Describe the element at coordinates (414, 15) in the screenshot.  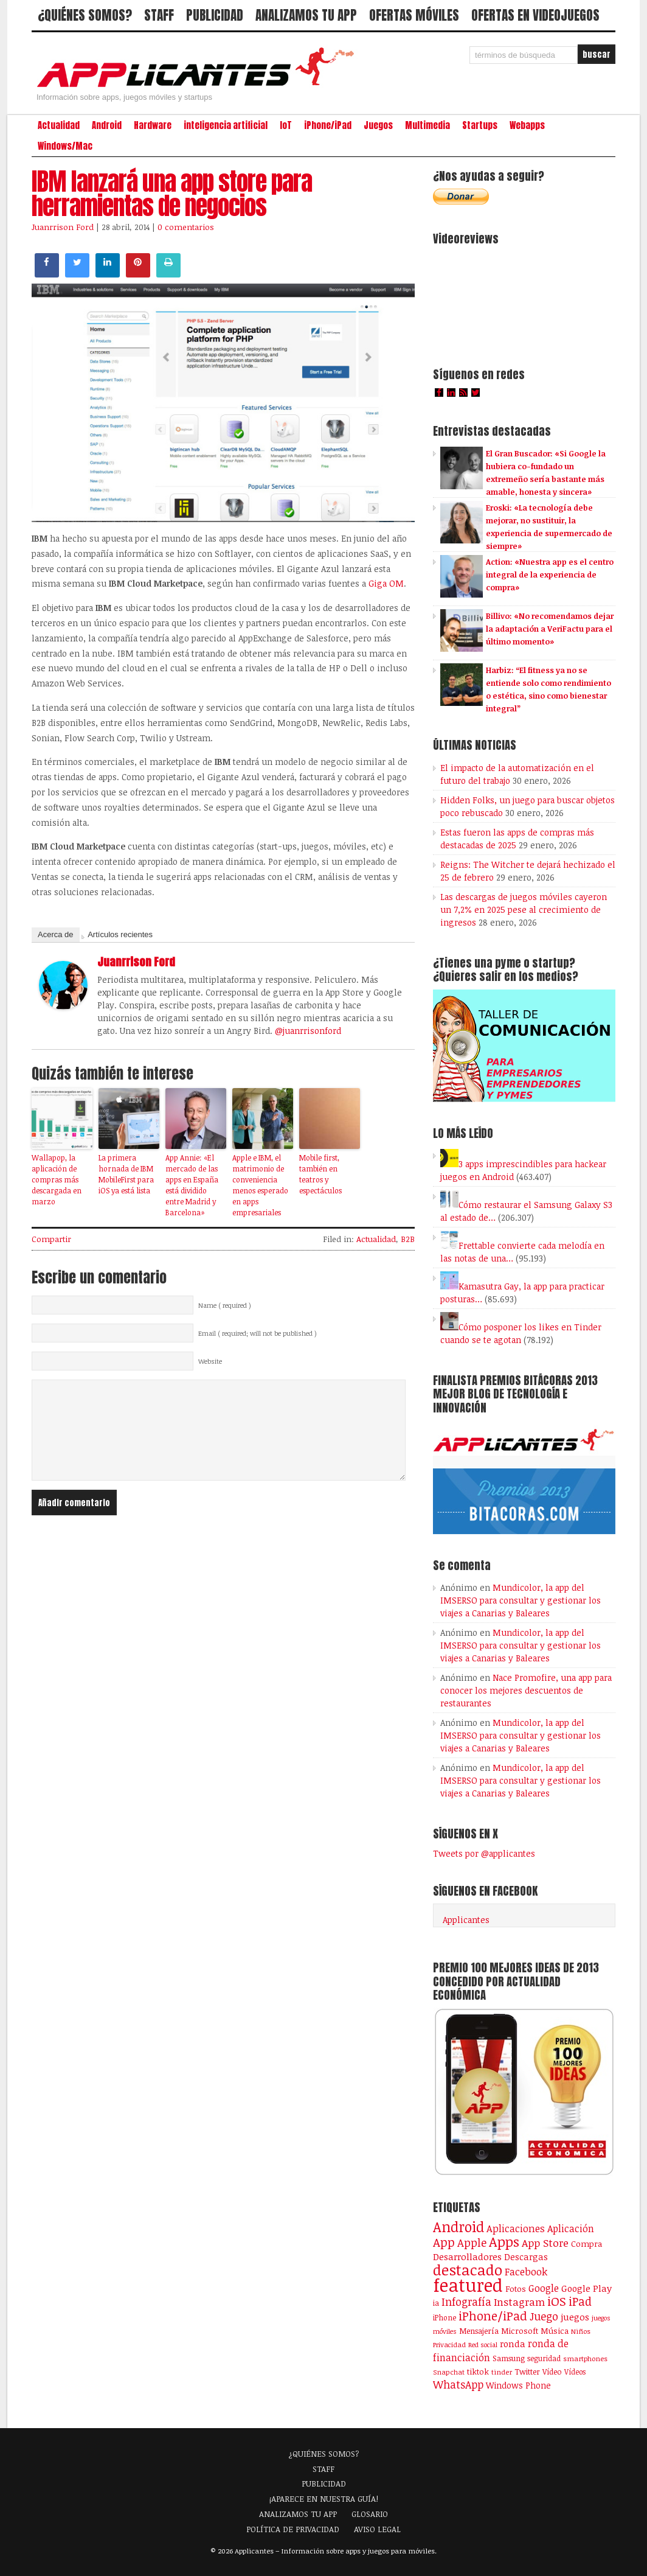
I see `OFERTAS MÓVILES` at that location.